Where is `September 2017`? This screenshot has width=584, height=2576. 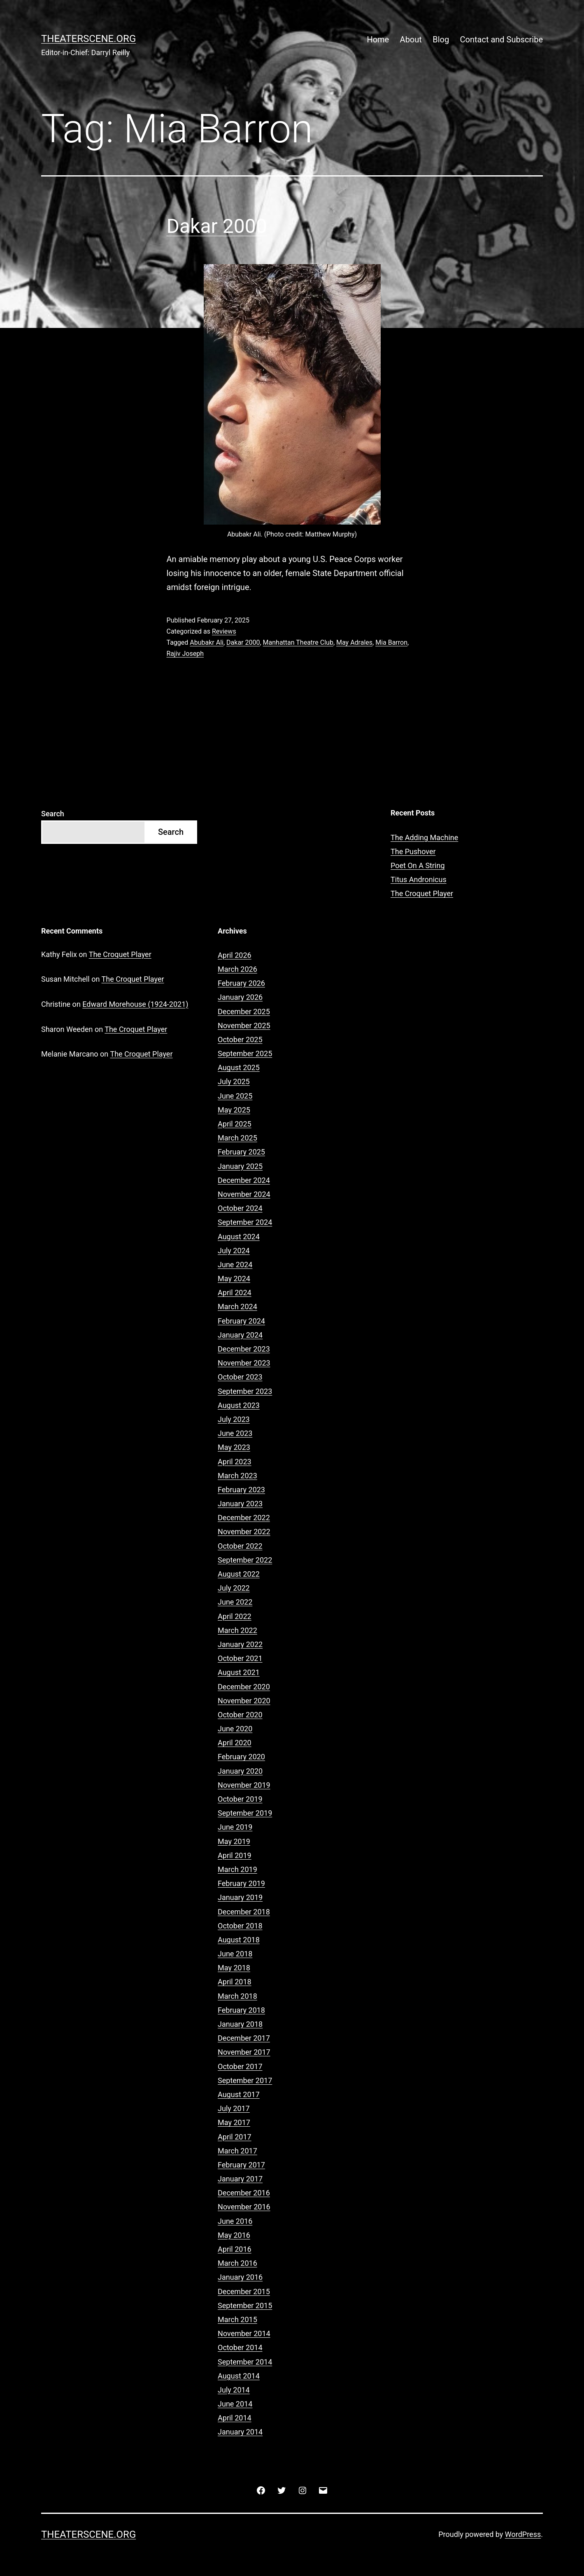
September 2017 is located at coordinates (245, 2080).